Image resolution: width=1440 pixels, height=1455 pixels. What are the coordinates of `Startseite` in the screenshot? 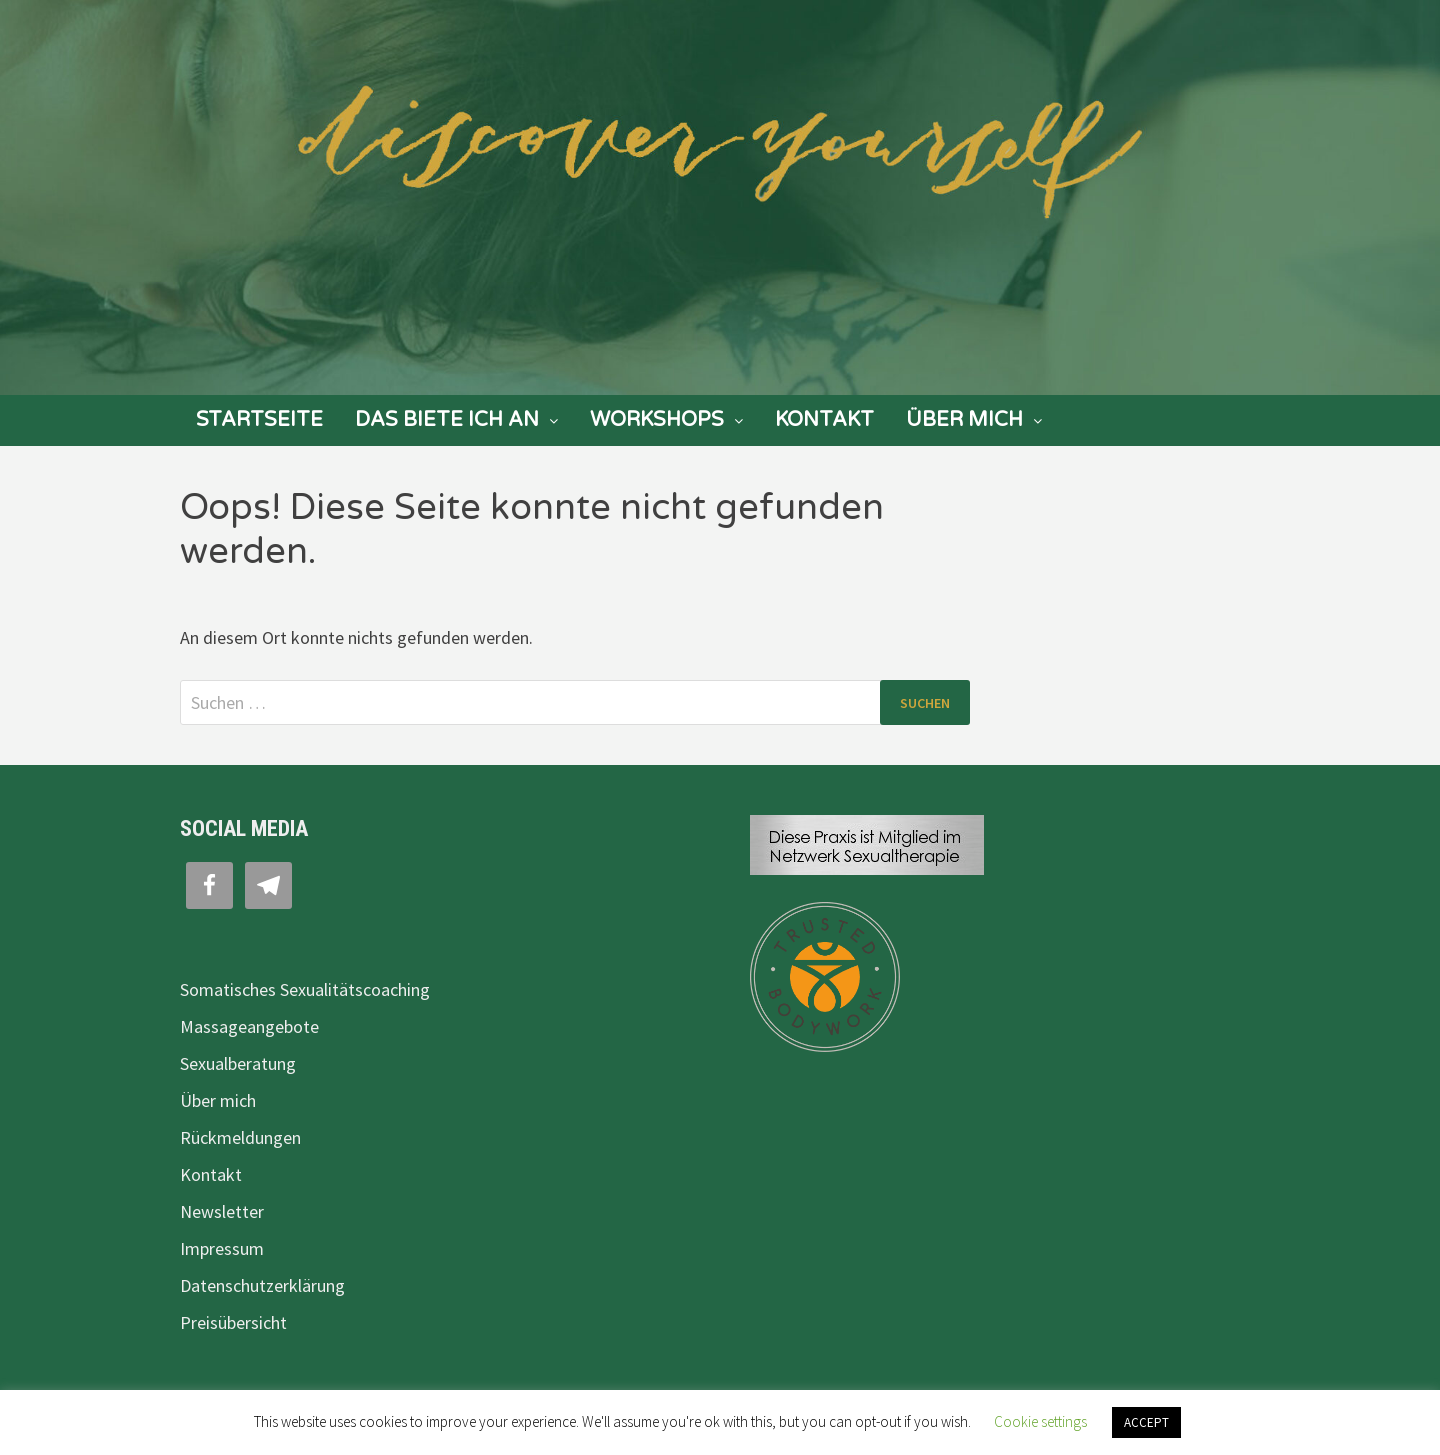 It's located at (259, 420).